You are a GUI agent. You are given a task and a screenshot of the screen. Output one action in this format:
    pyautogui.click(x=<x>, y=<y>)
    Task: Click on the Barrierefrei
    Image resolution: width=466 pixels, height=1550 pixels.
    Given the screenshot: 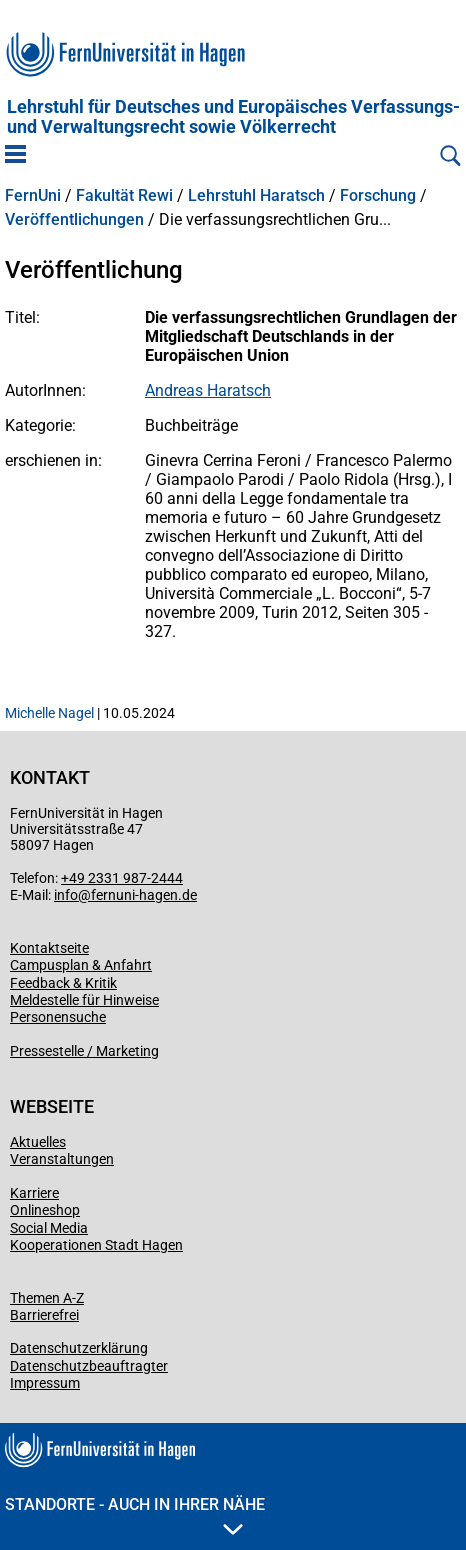 What is the action you would take?
    pyautogui.click(x=44, y=1315)
    